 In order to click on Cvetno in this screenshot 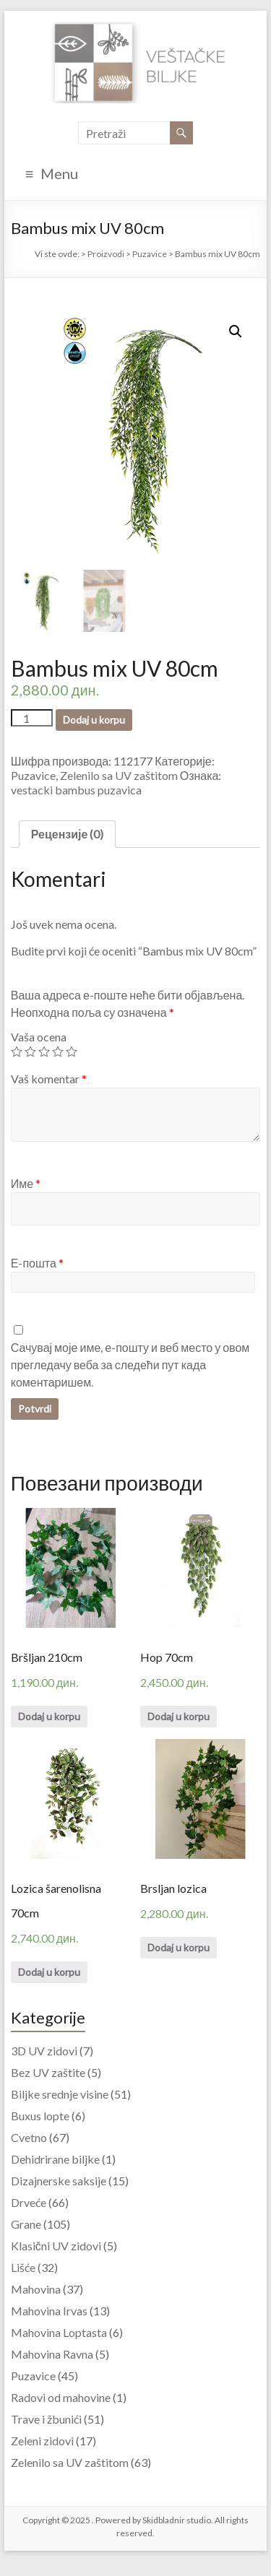, I will do `click(29, 2137)`.